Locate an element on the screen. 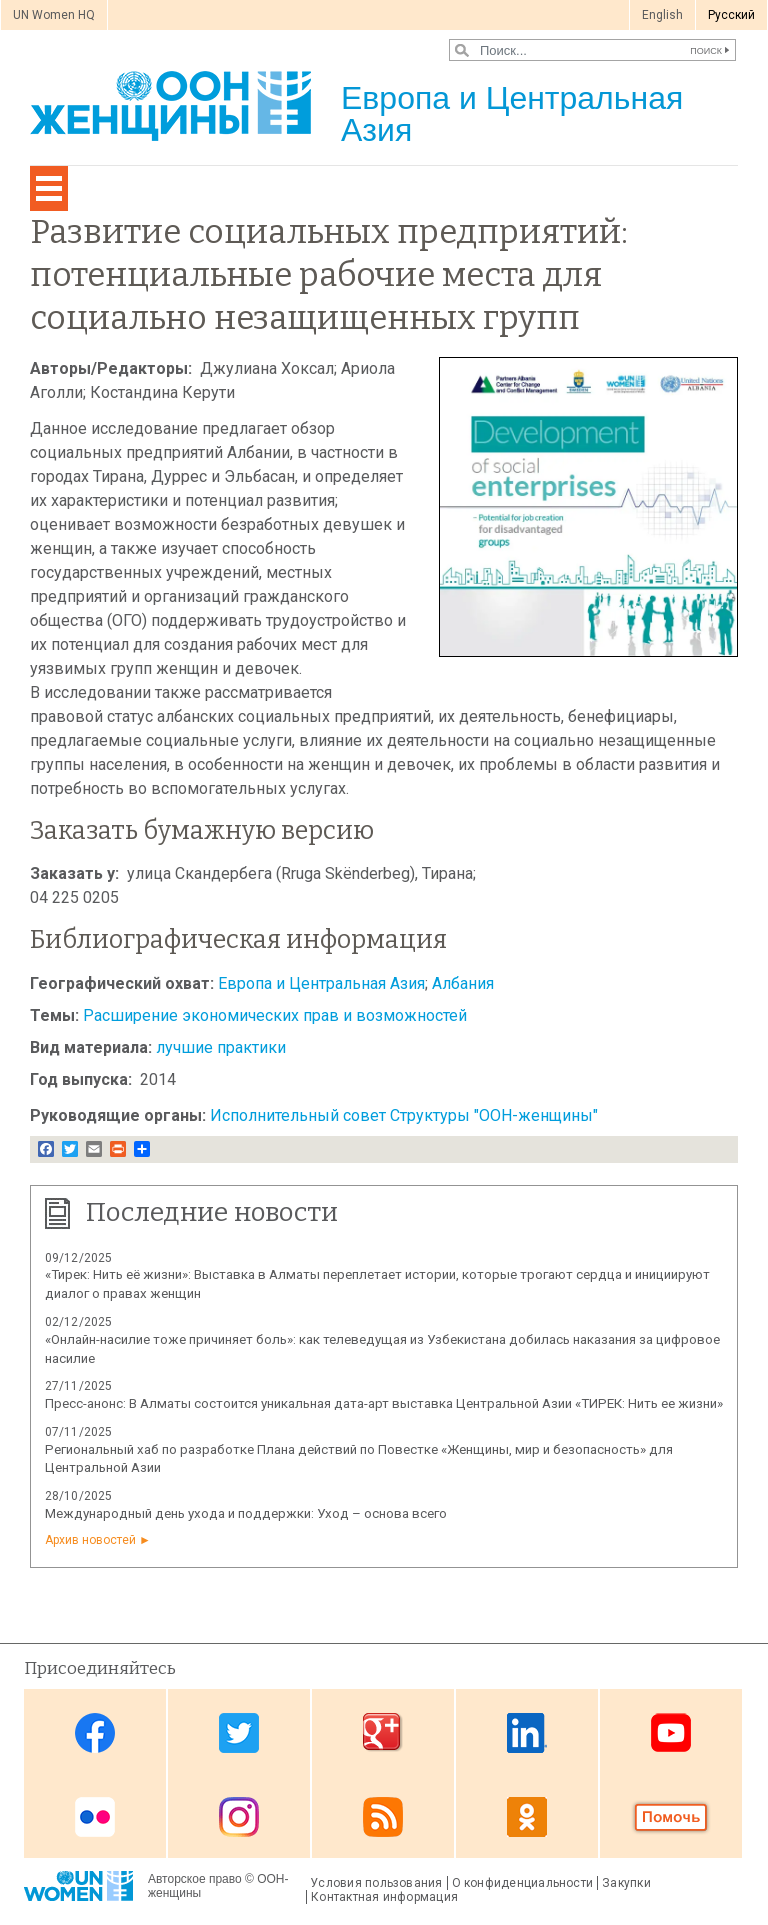  Twitter is located at coordinates (239, 1732).